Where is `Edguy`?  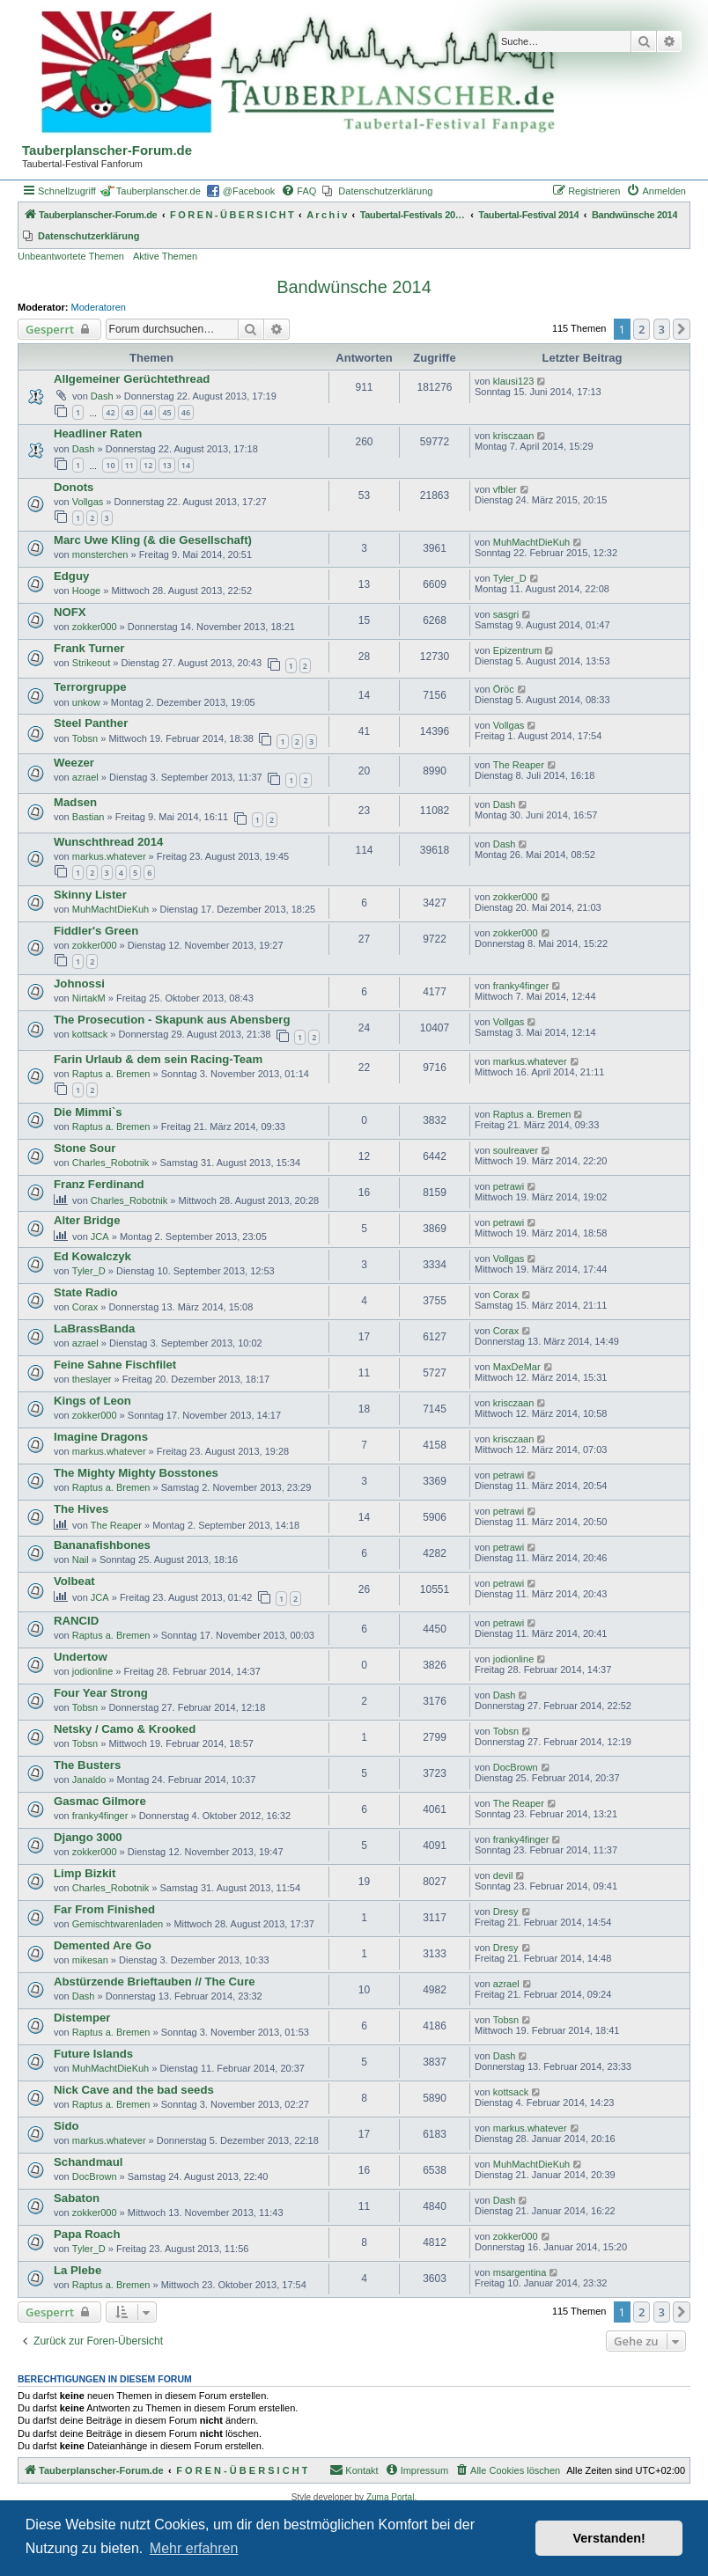
Edguy is located at coordinates (71, 576).